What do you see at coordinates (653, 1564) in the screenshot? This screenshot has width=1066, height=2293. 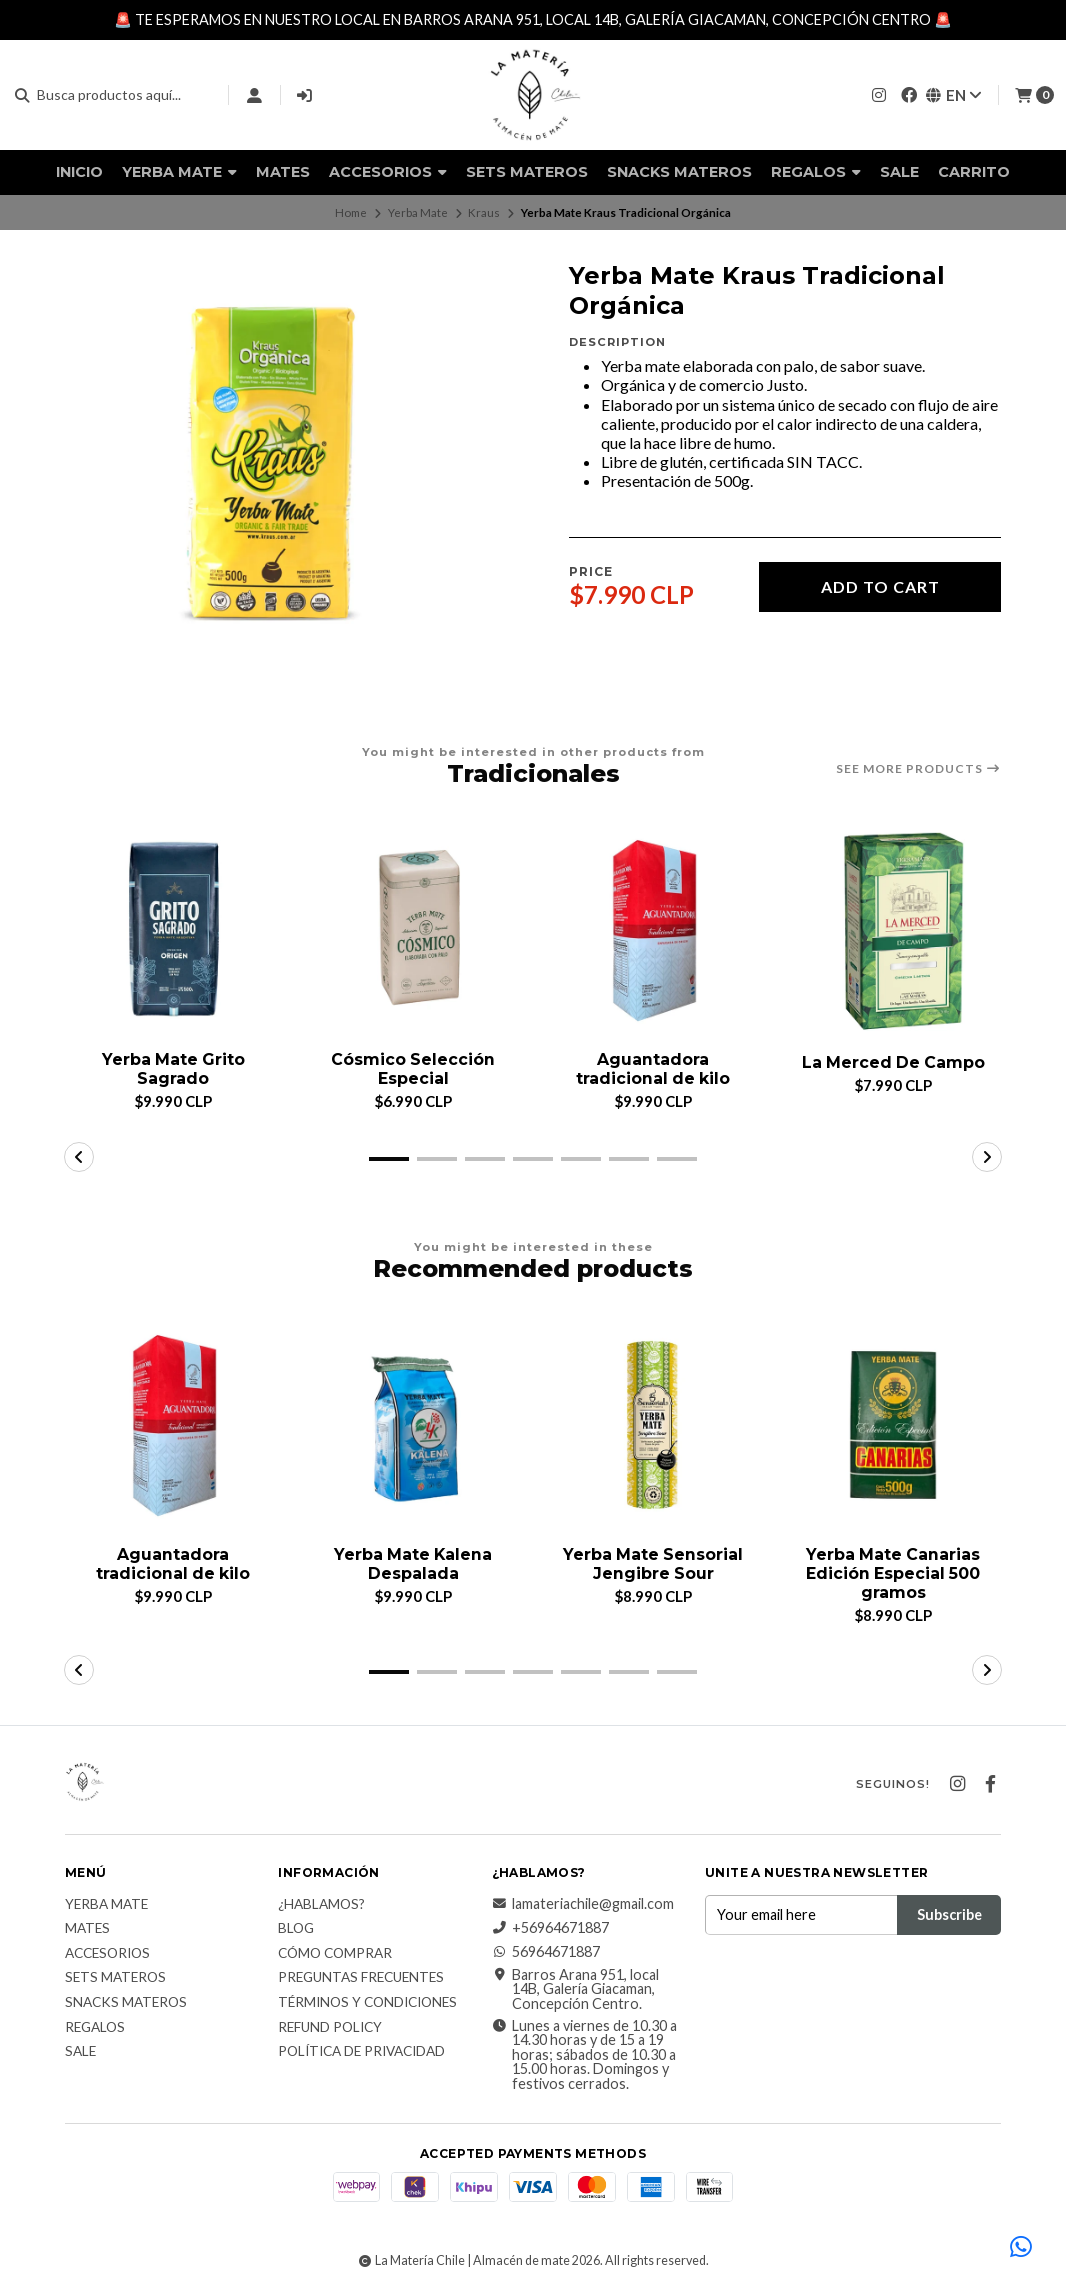 I see `Yerba Mate Sensorial Jengibre Sour` at bounding box center [653, 1564].